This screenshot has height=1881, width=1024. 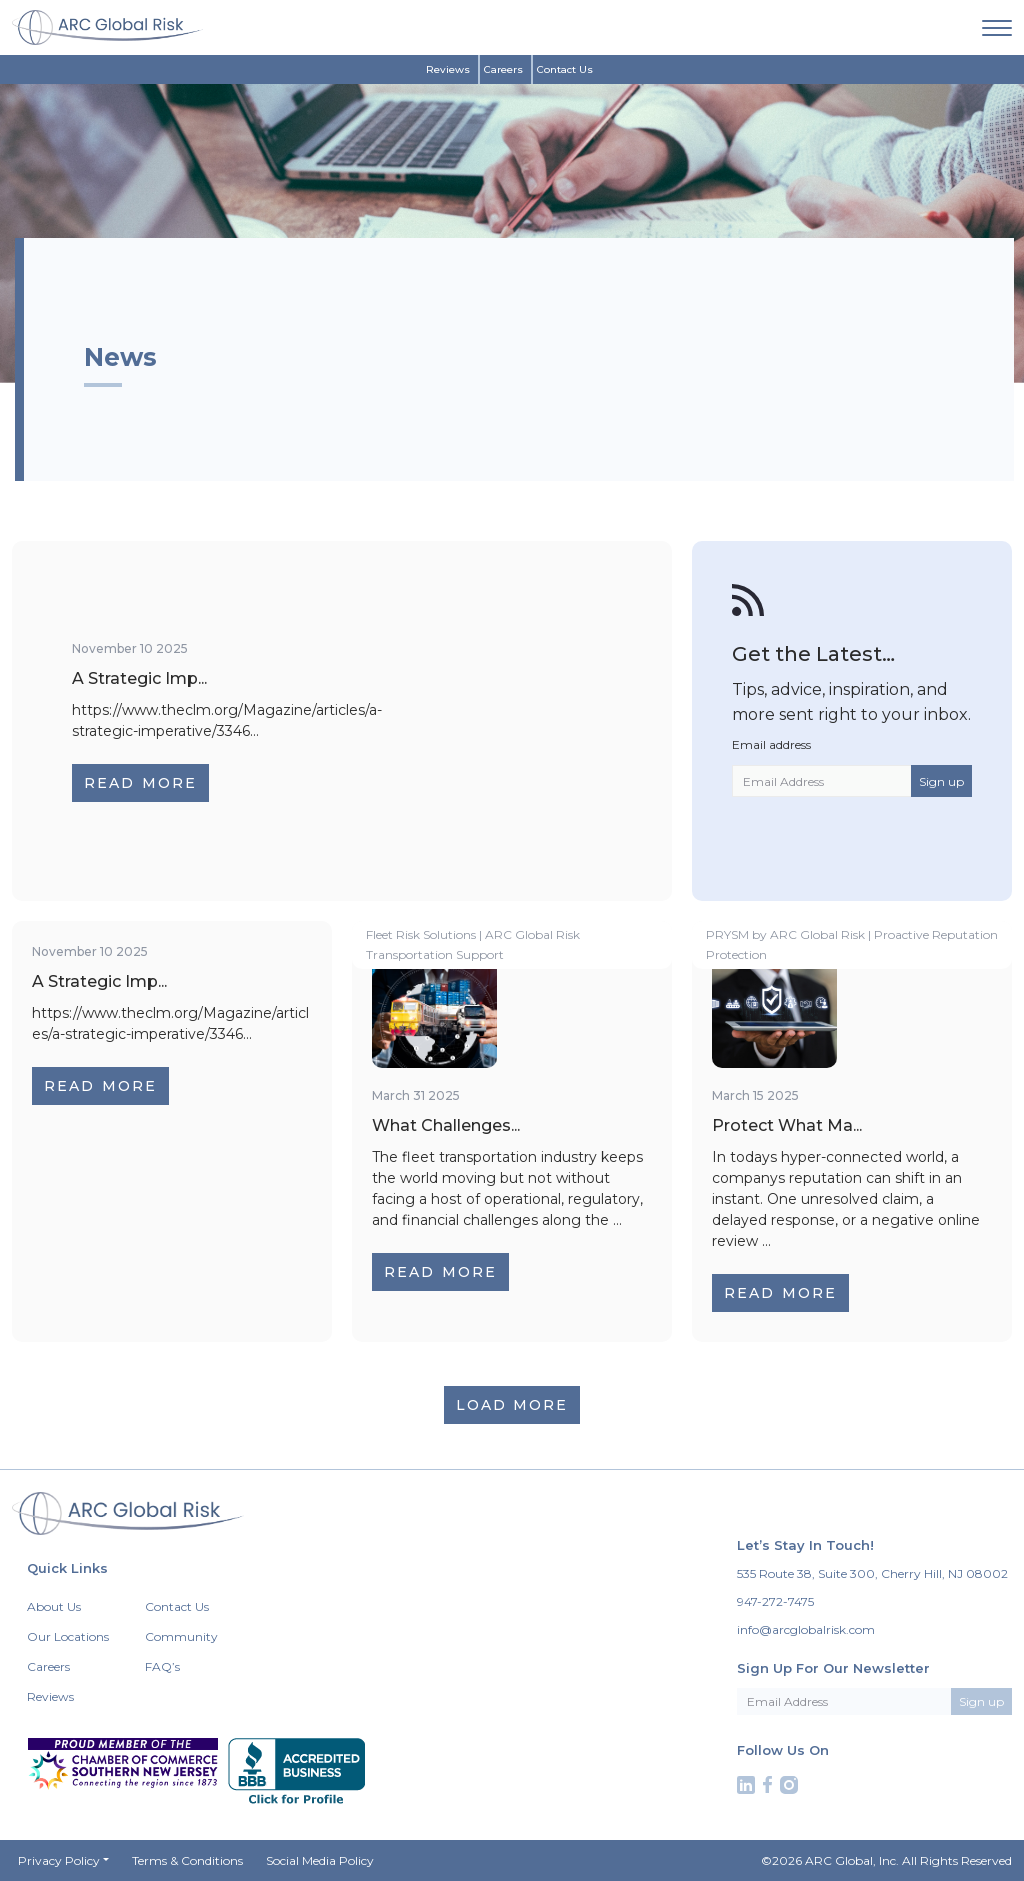 What do you see at coordinates (565, 69) in the screenshot?
I see `Contact Us` at bounding box center [565, 69].